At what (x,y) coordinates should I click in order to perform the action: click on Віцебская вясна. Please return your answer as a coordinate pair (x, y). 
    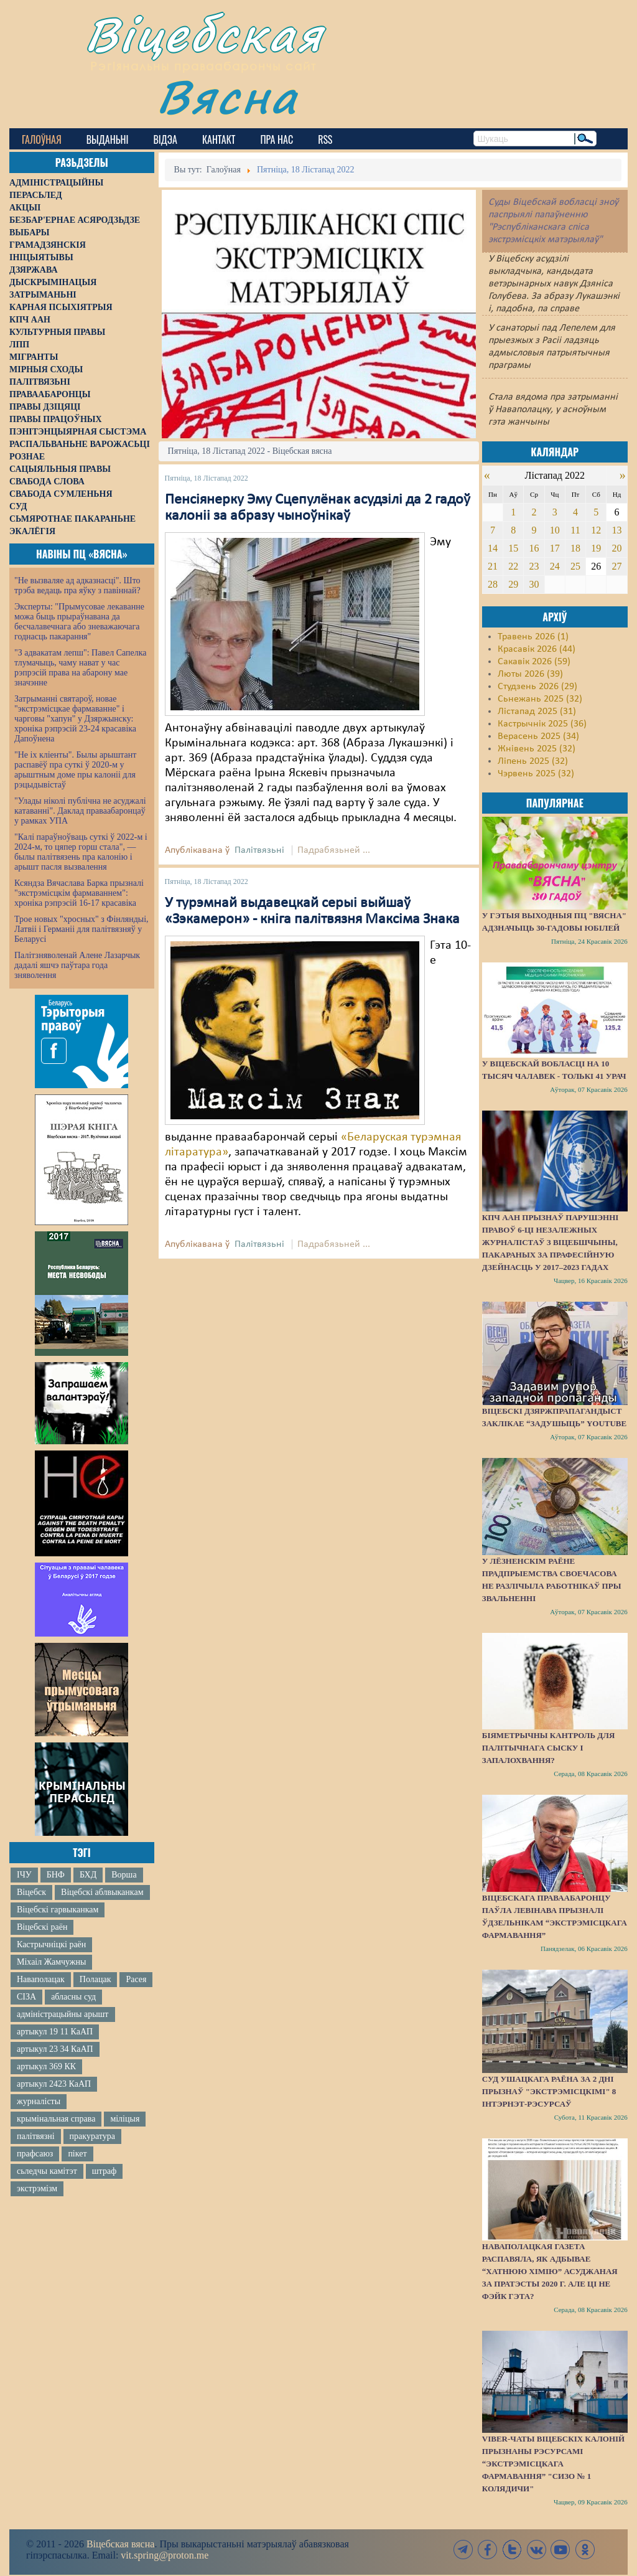
    Looking at the image, I should click on (120, 2544).